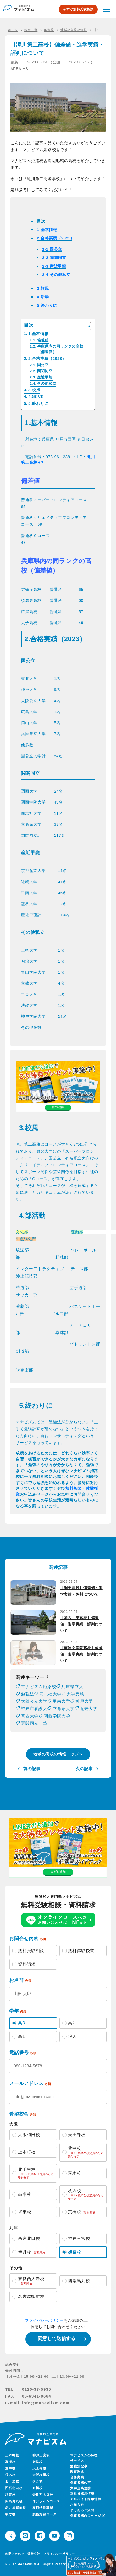 The image size is (116, 2576). I want to click on 2.合格実績（2023), so click(54, 238).